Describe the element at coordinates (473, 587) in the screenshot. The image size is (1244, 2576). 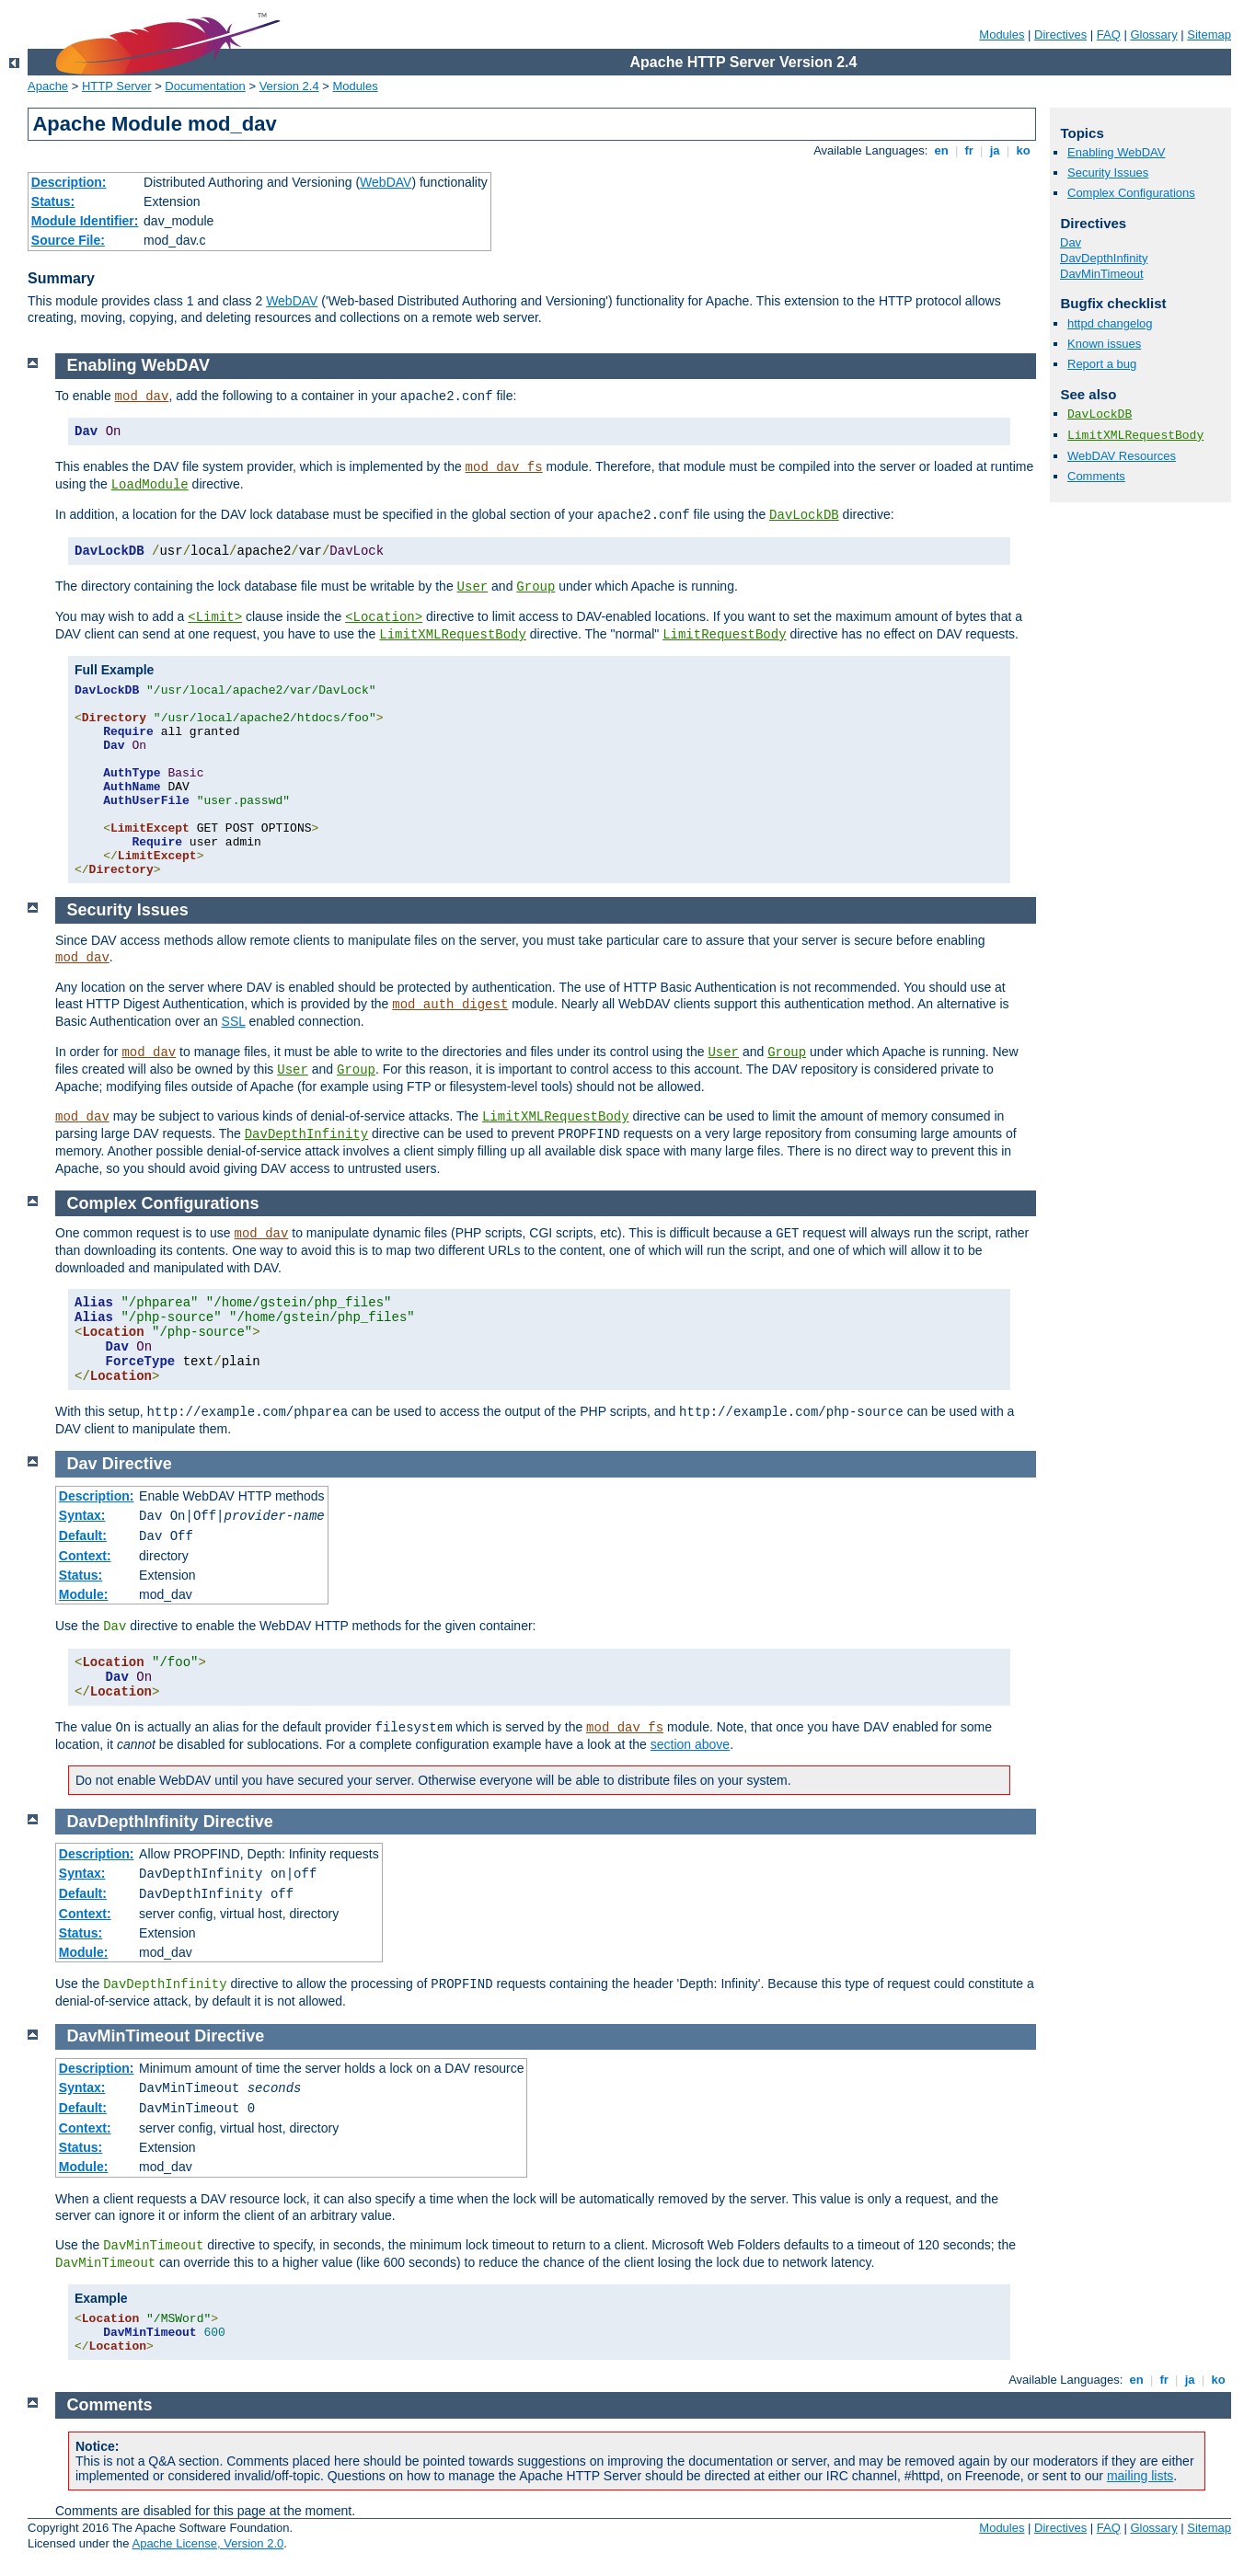
I see `User` at that location.